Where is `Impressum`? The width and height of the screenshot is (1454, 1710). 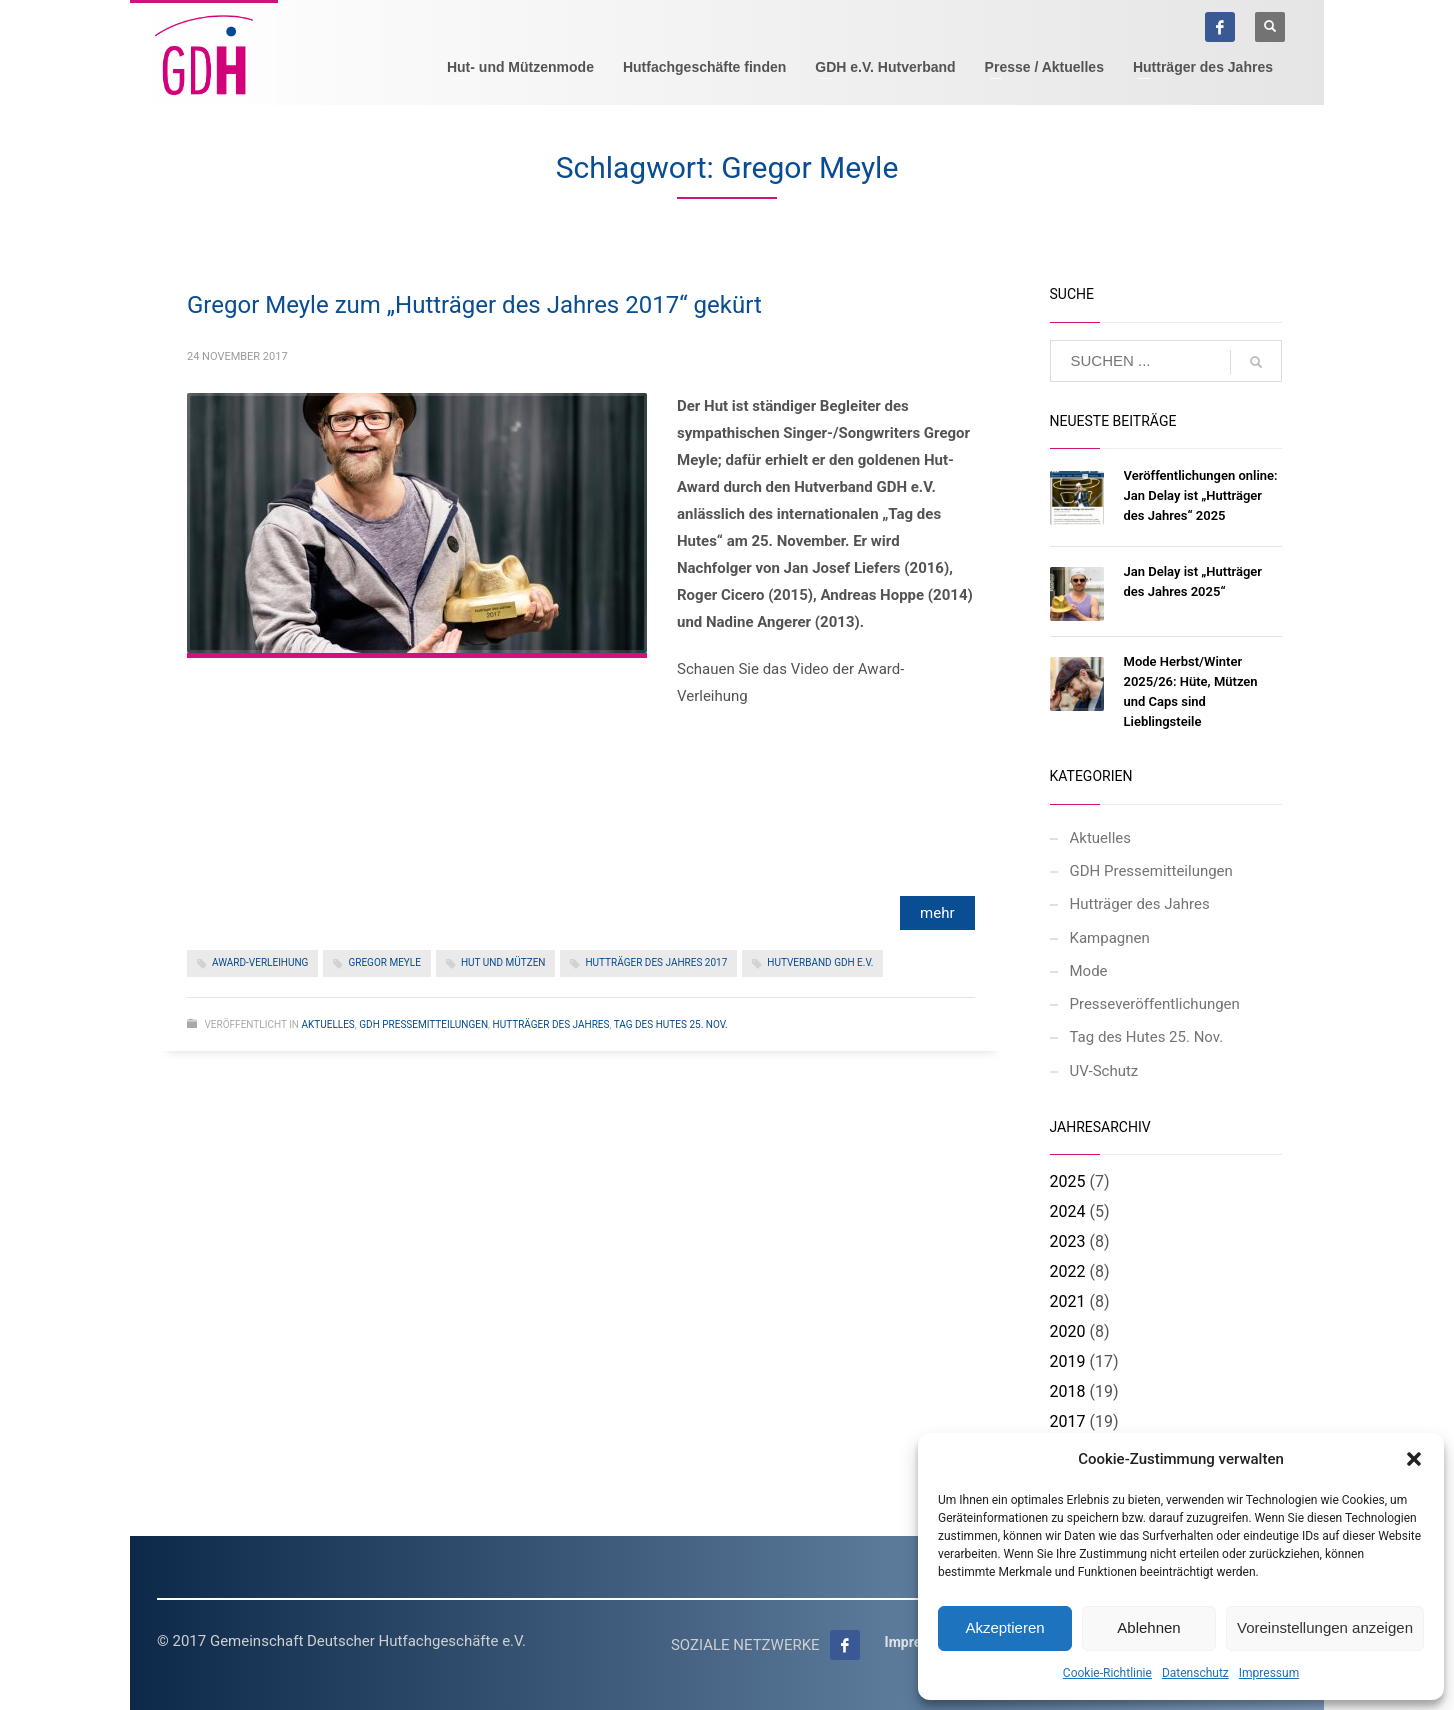 Impressum is located at coordinates (1269, 1673).